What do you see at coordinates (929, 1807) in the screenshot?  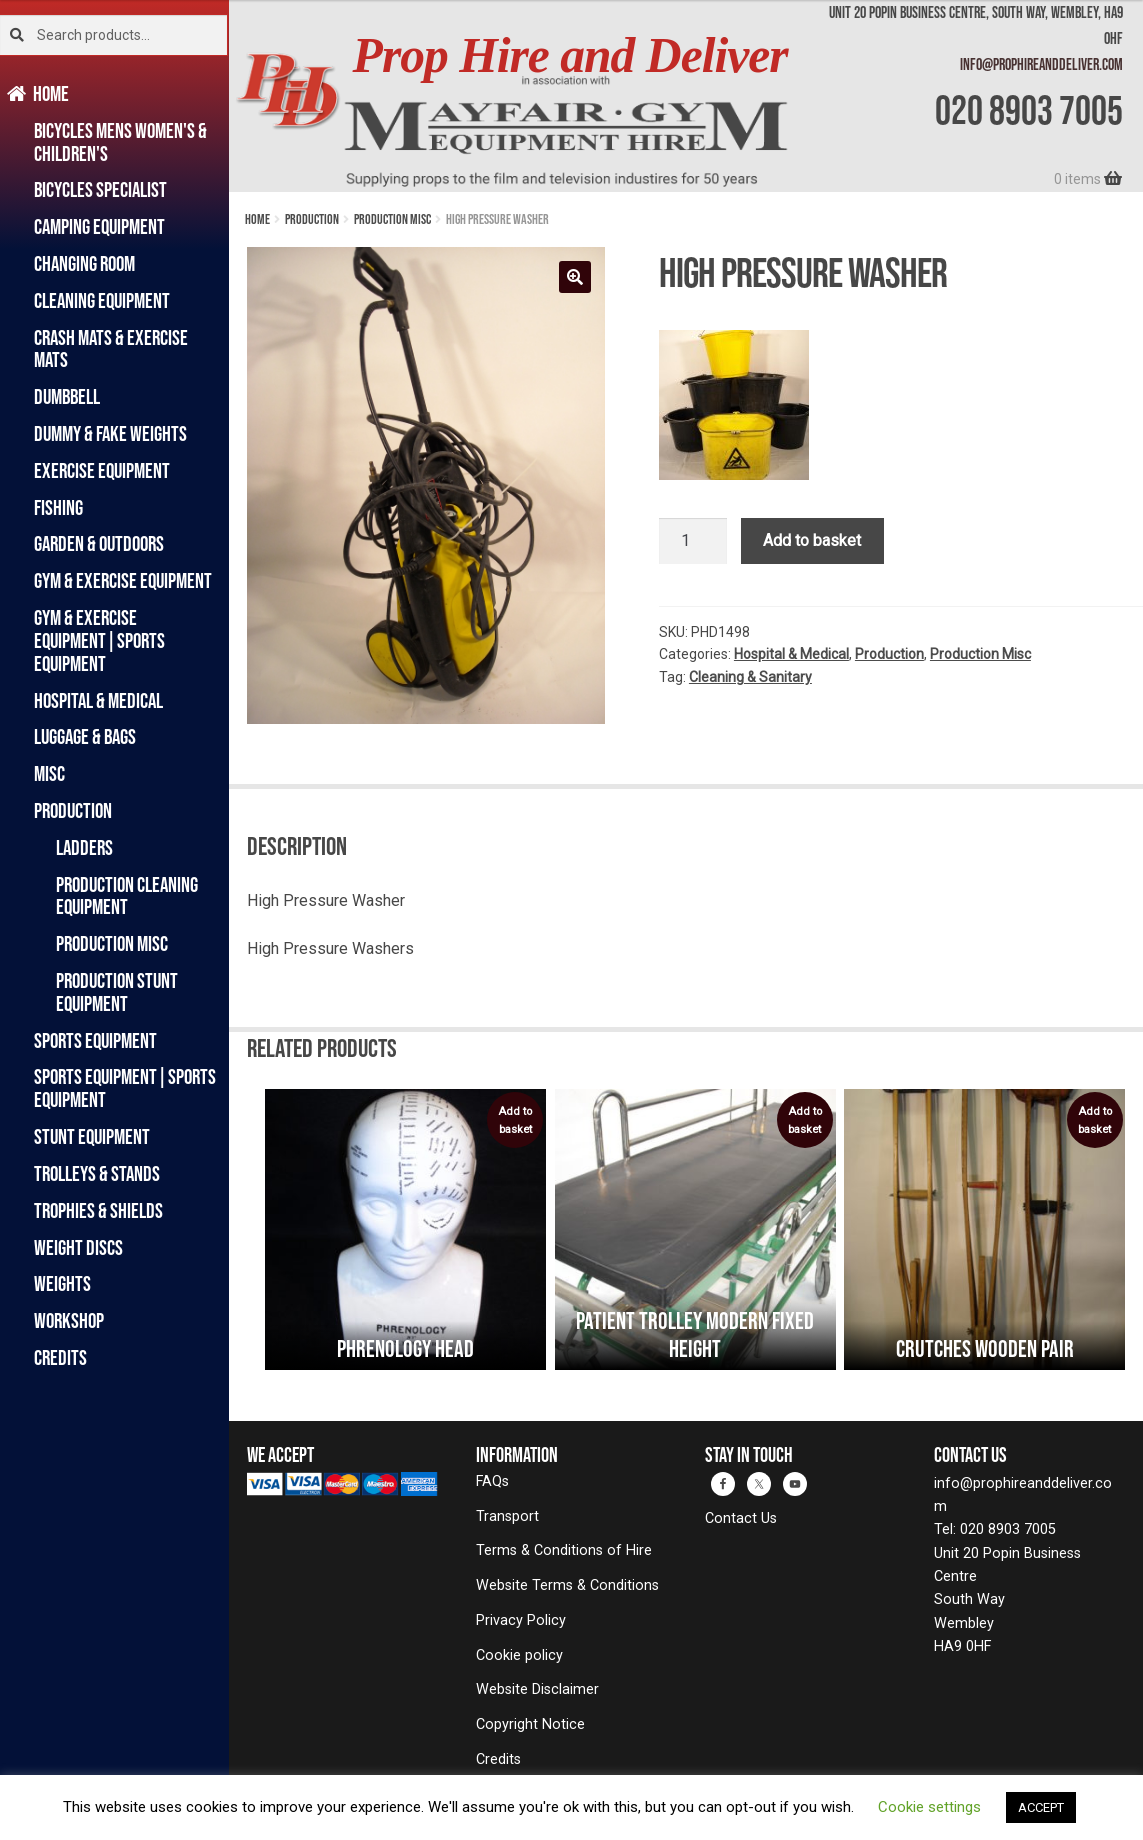 I see `Cookie settings [button]` at bounding box center [929, 1807].